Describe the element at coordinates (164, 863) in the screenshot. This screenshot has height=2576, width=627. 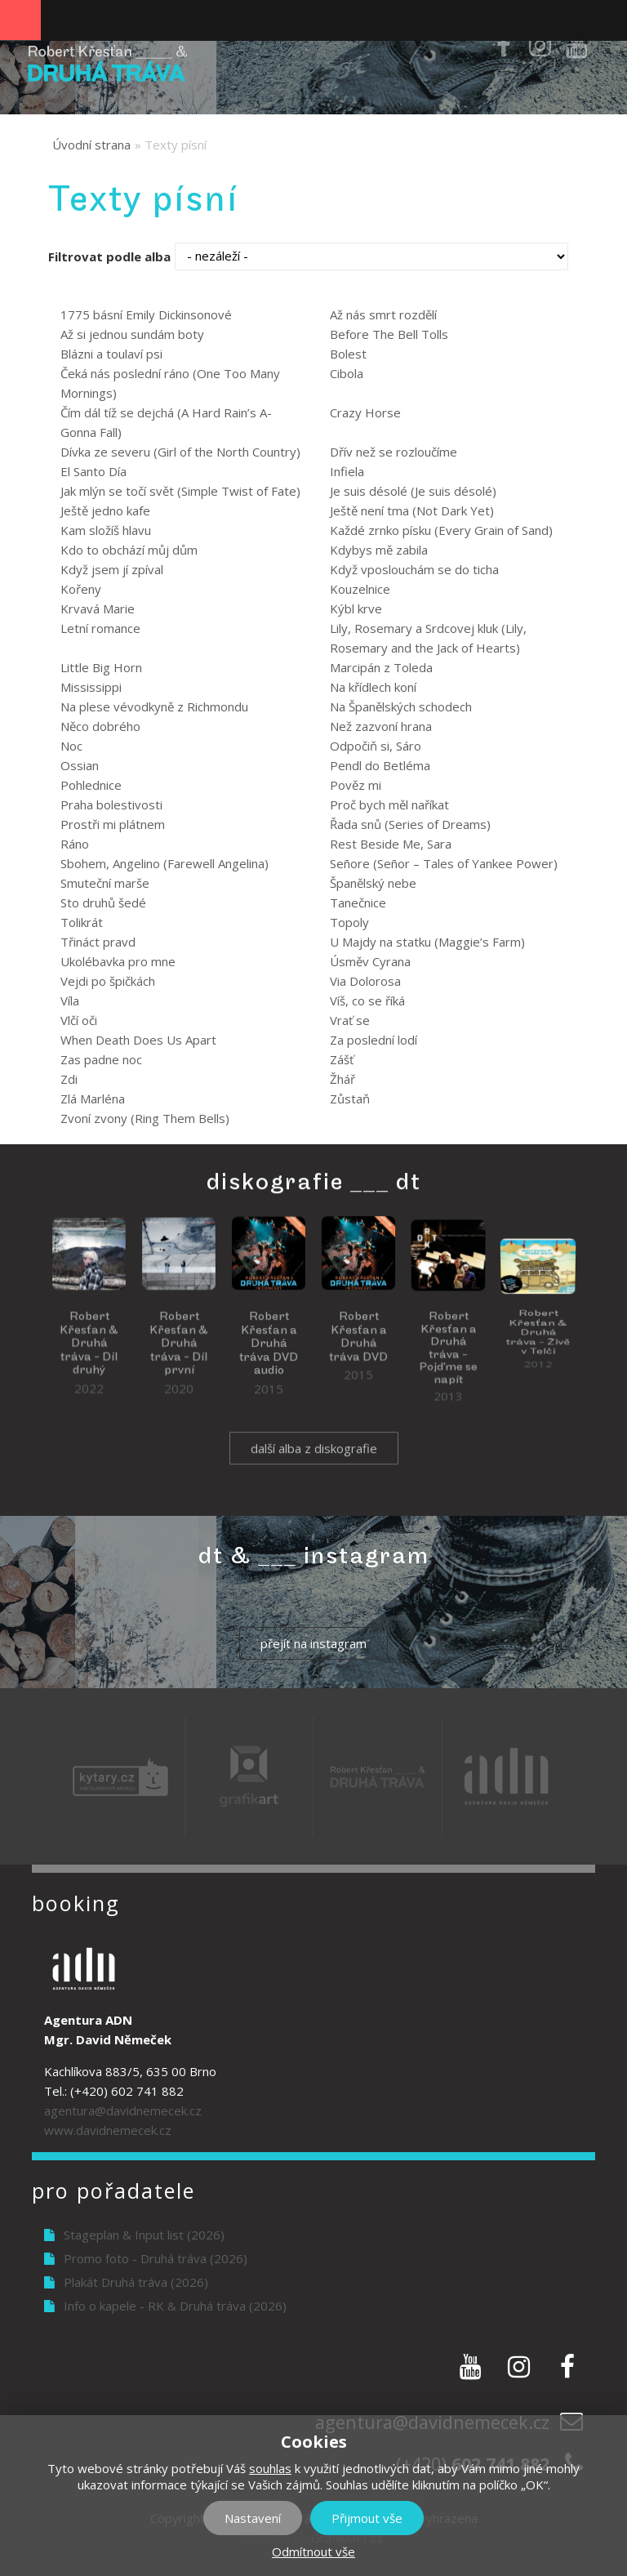
I see `Sbohem, Angelino (Farewell Angelina)` at that location.